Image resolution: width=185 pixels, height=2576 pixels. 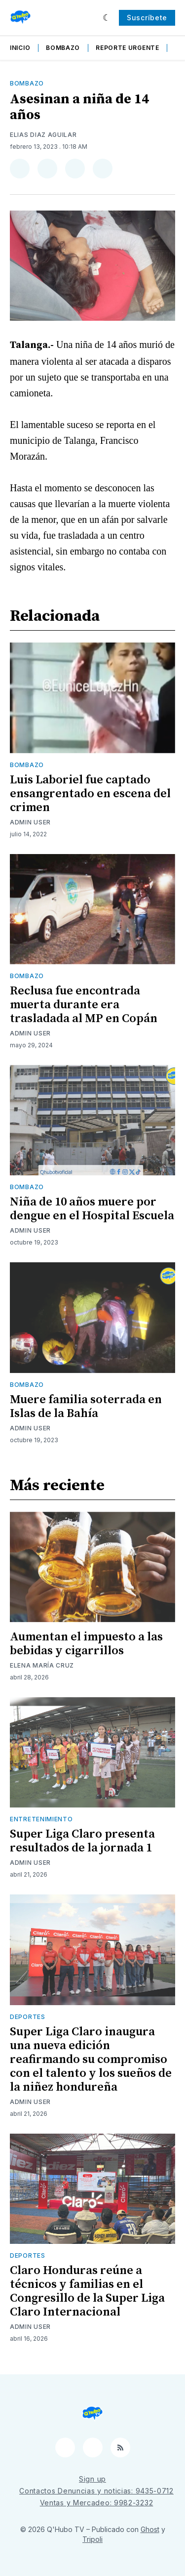 What do you see at coordinates (41, 1819) in the screenshot?
I see `Entretenimiento` at bounding box center [41, 1819].